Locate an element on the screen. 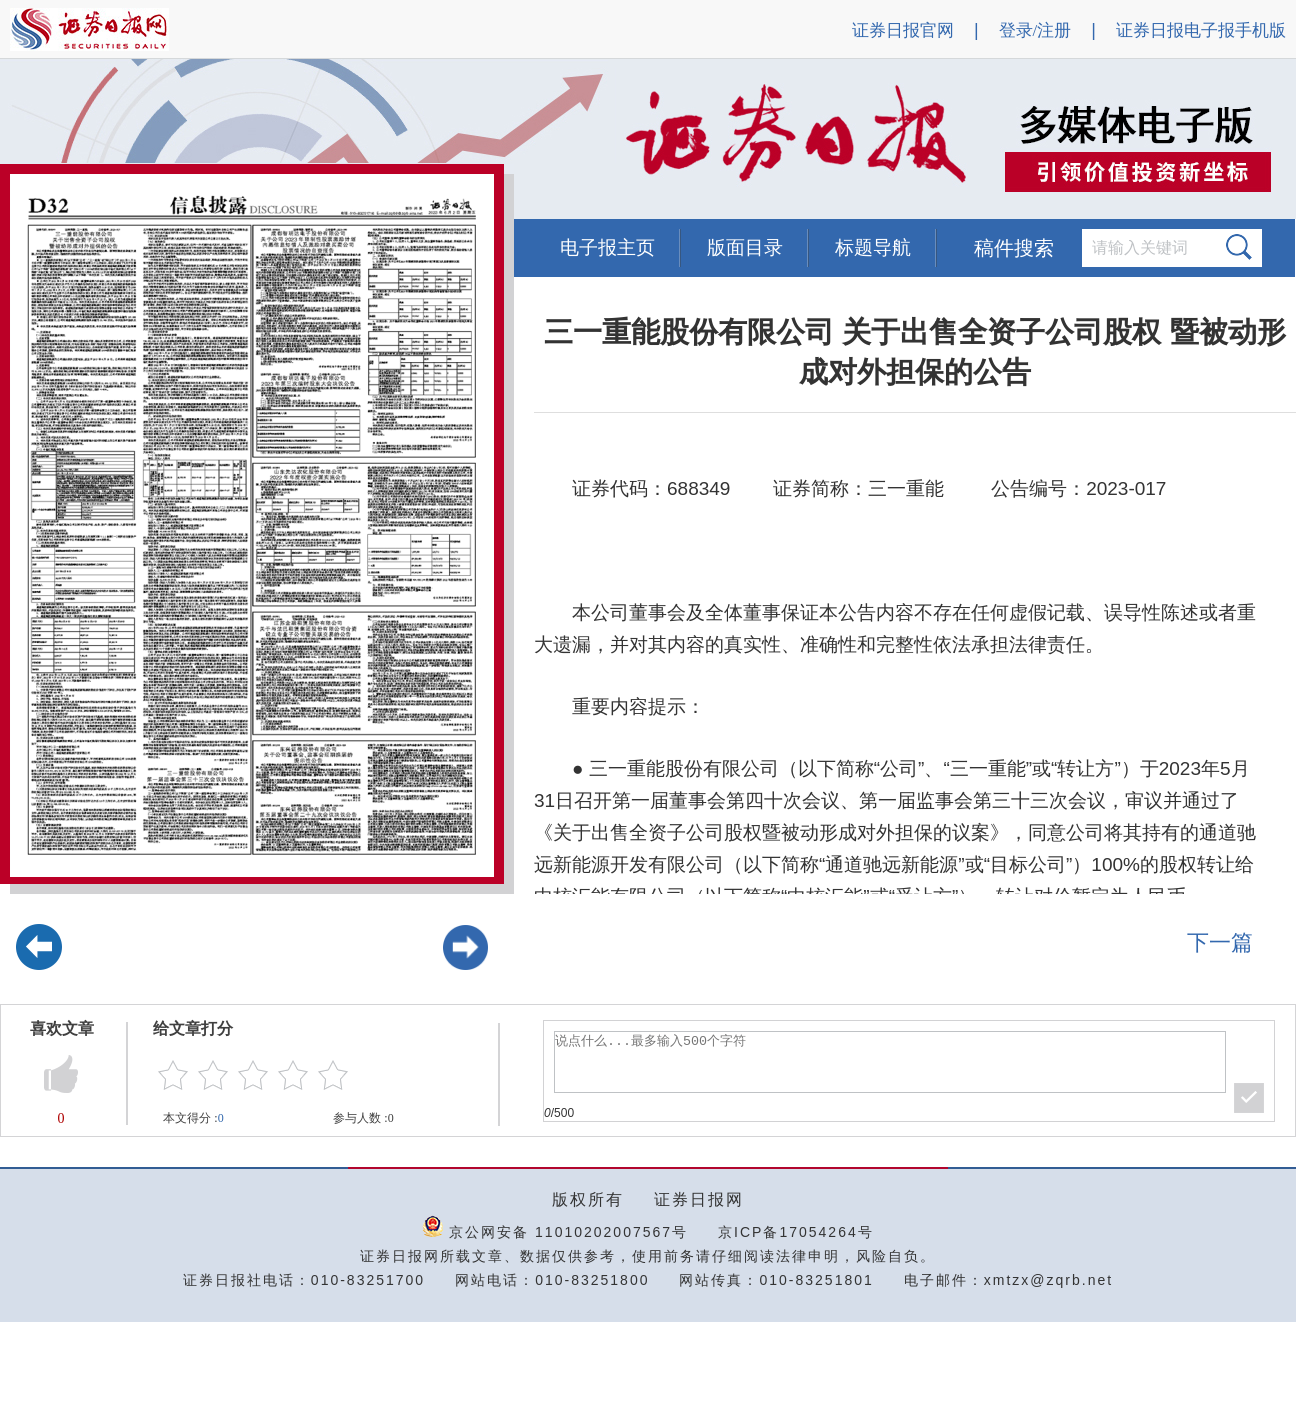 Image resolution: width=1296 pixels, height=1418 pixels. 版面目录 is located at coordinates (745, 247).